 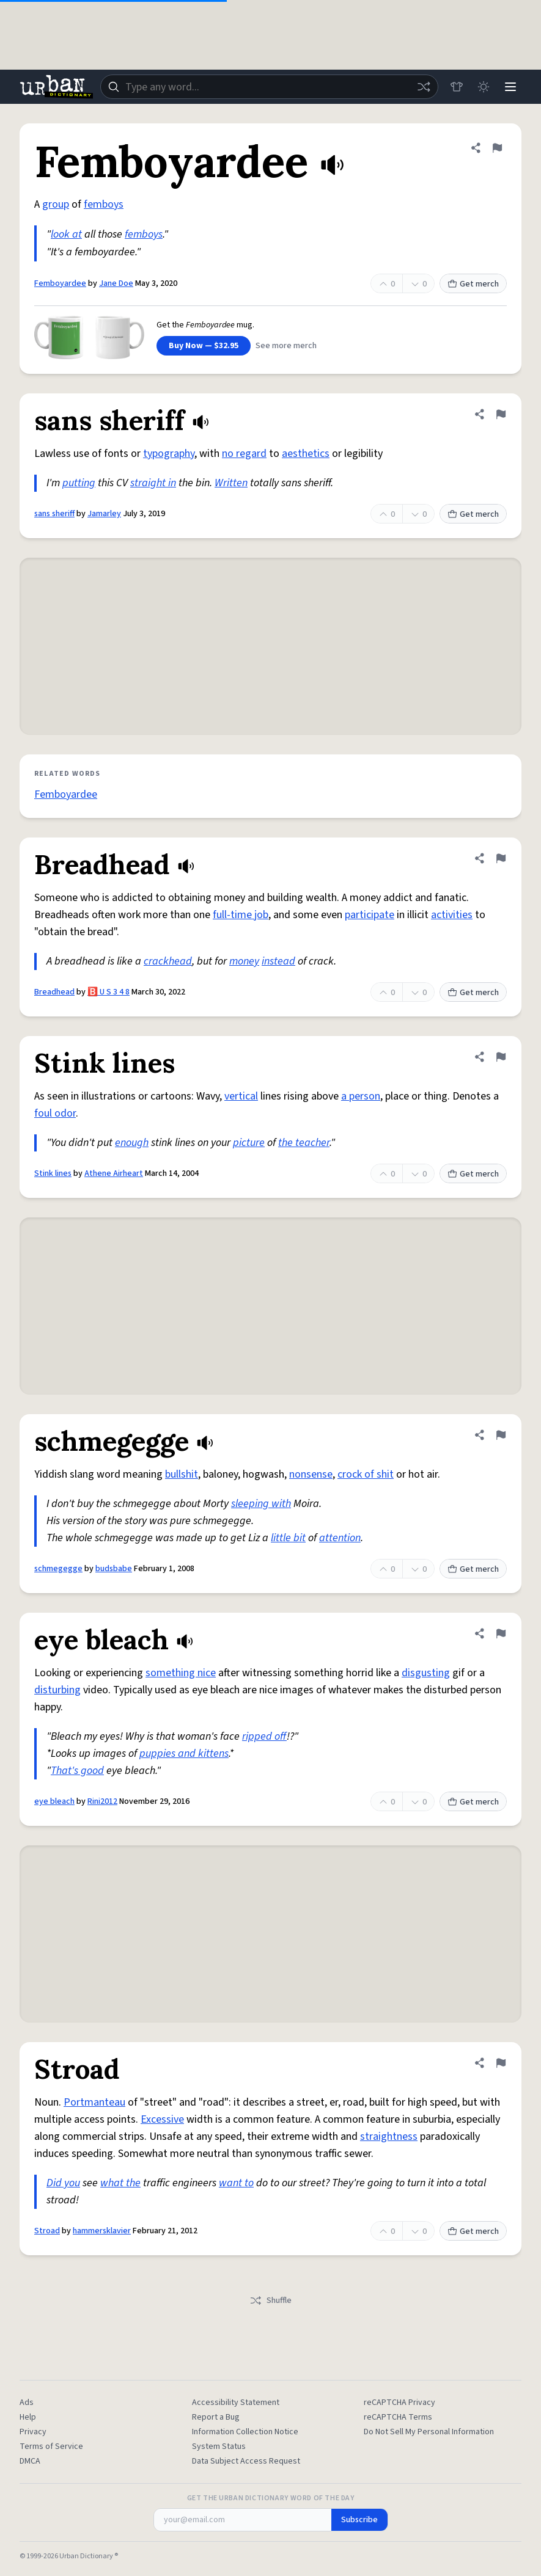 What do you see at coordinates (63, 2183) in the screenshot?
I see `Did you` at bounding box center [63, 2183].